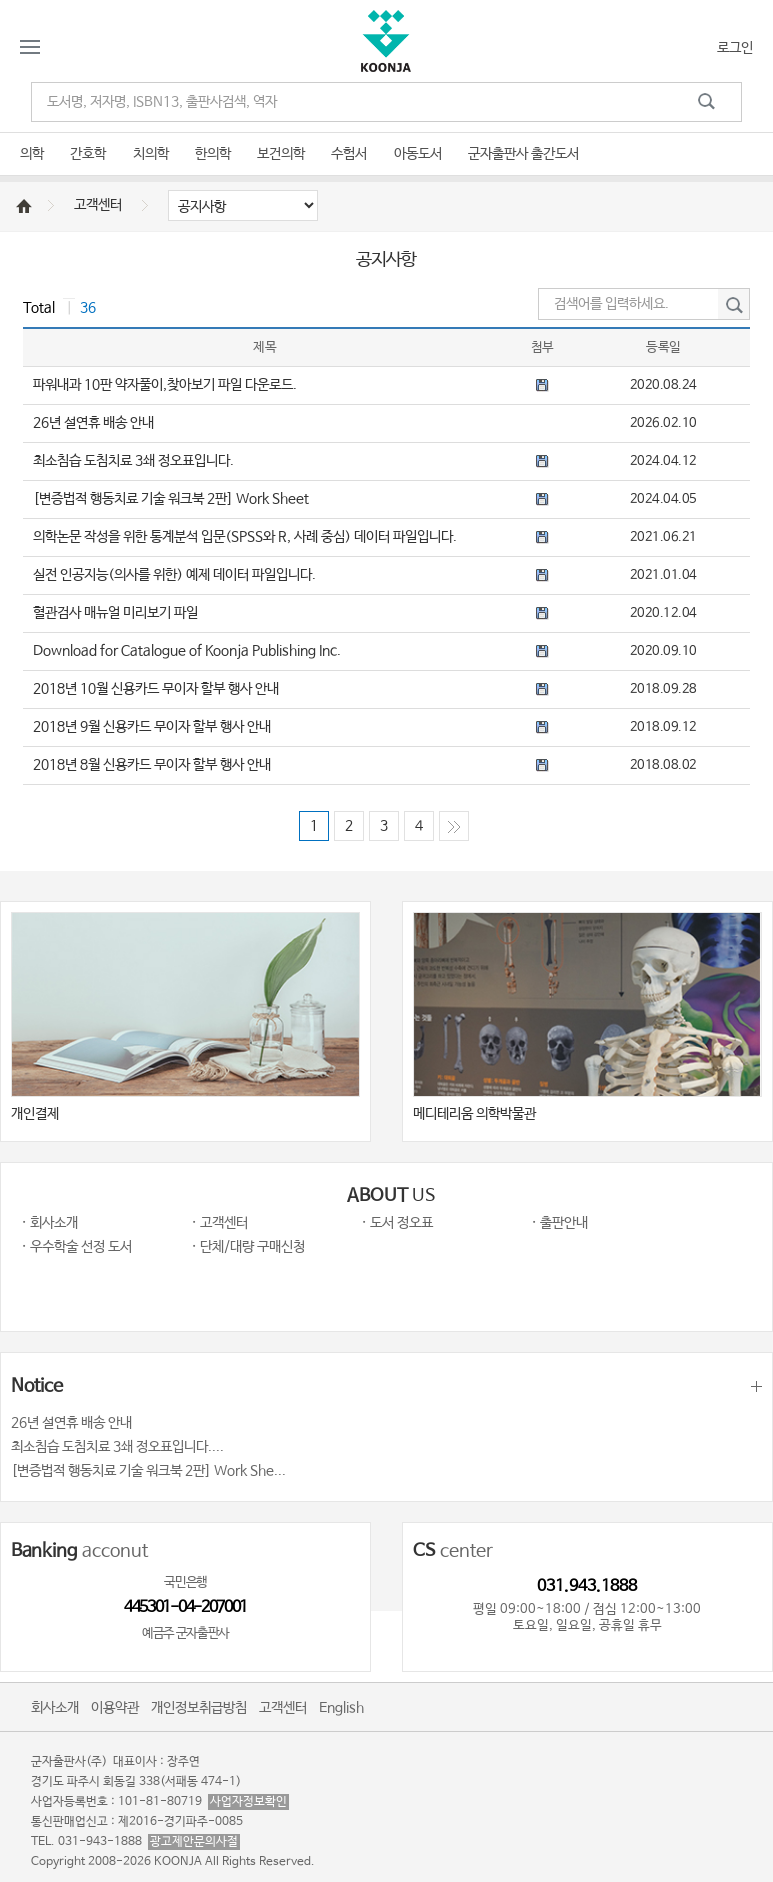  What do you see at coordinates (55, 1708) in the screenshot?
I see `회사소개` at bounding box center [55, 1708].